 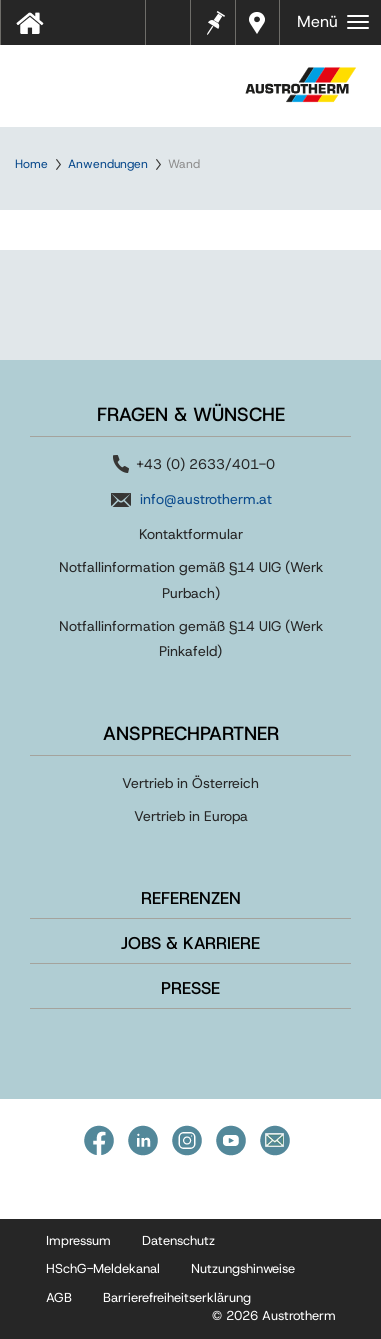 I want to click on Presse, so click(x=190, y=988).